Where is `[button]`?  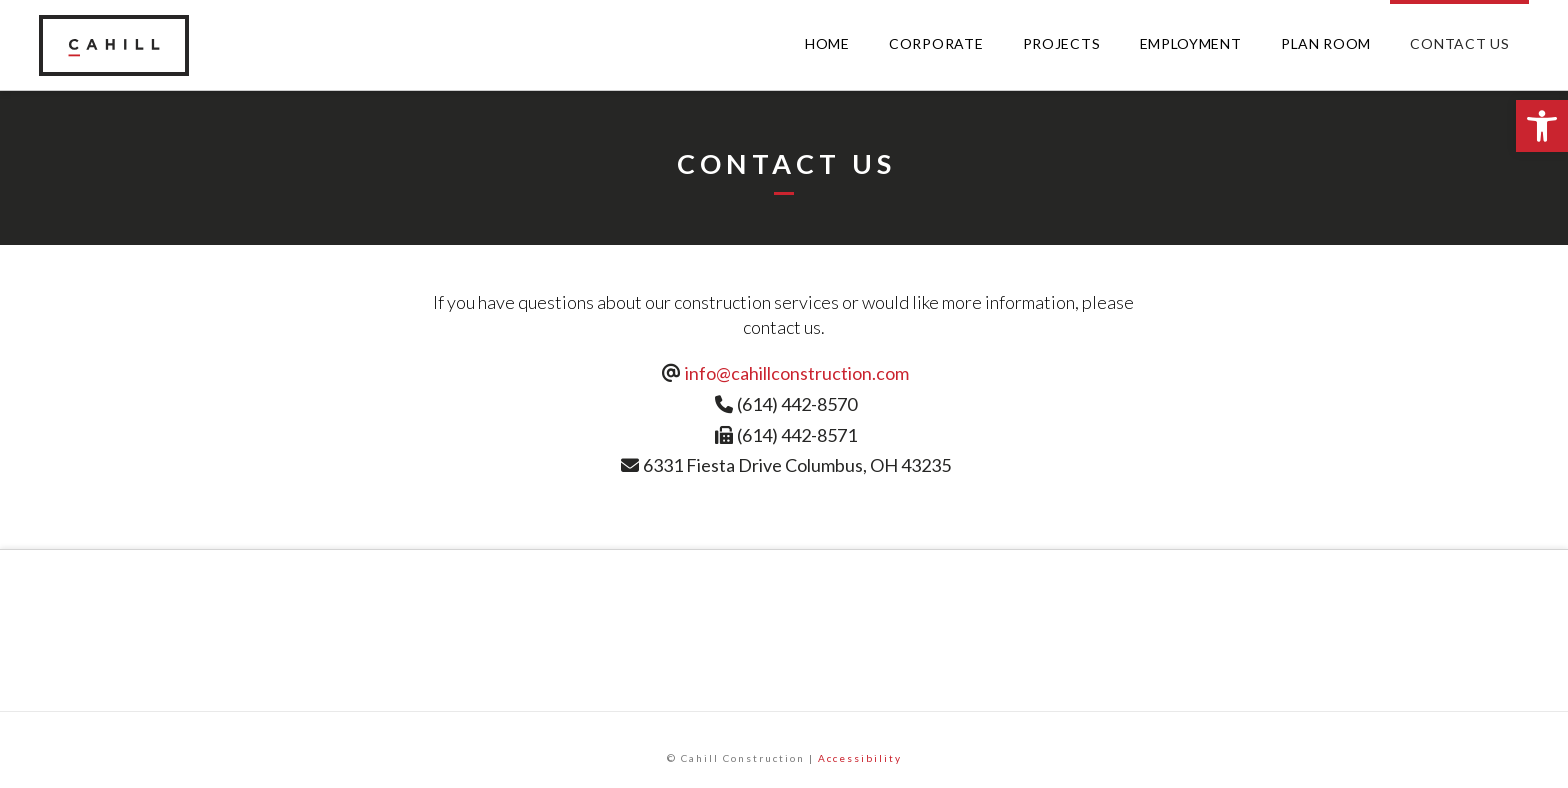
[button] is located at coordinates (1542, 126).